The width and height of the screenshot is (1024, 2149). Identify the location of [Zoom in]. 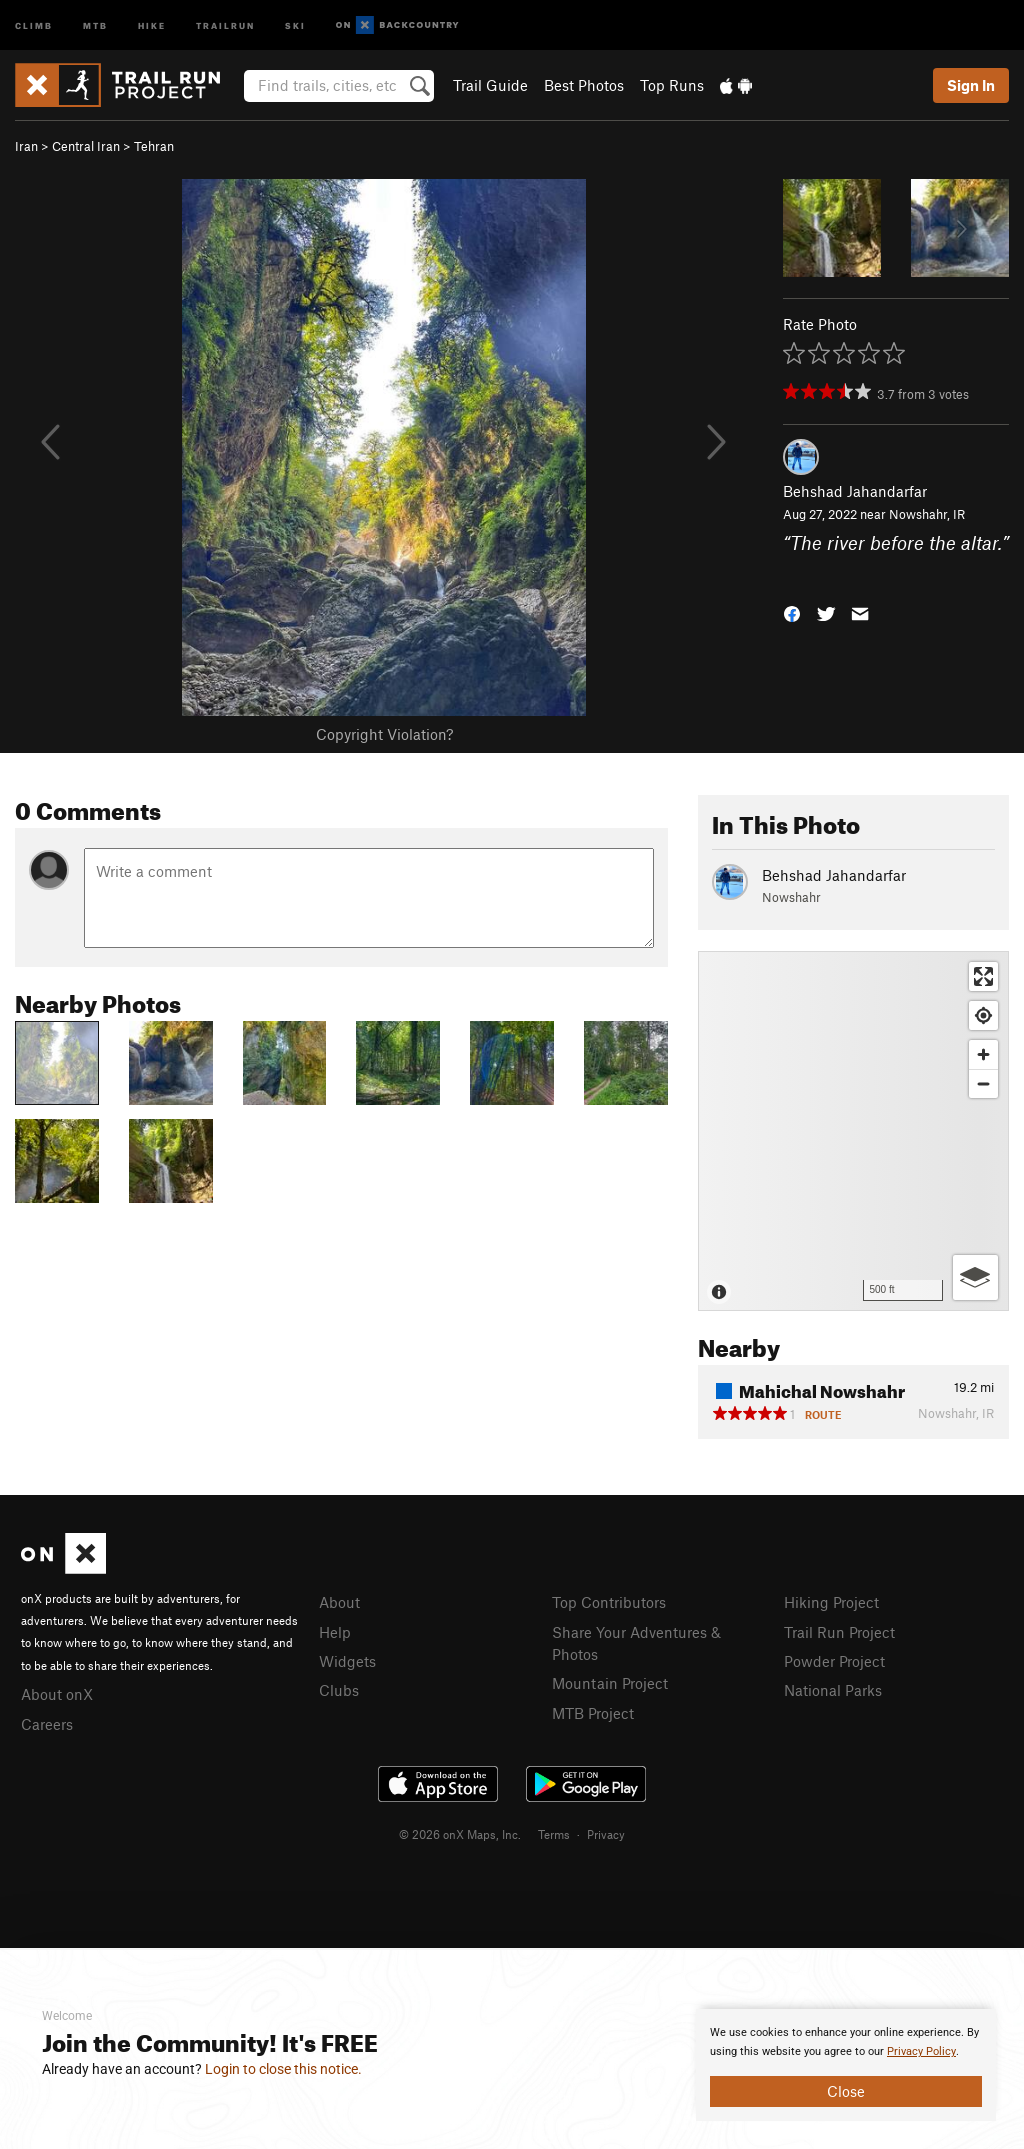
(983, 1054).